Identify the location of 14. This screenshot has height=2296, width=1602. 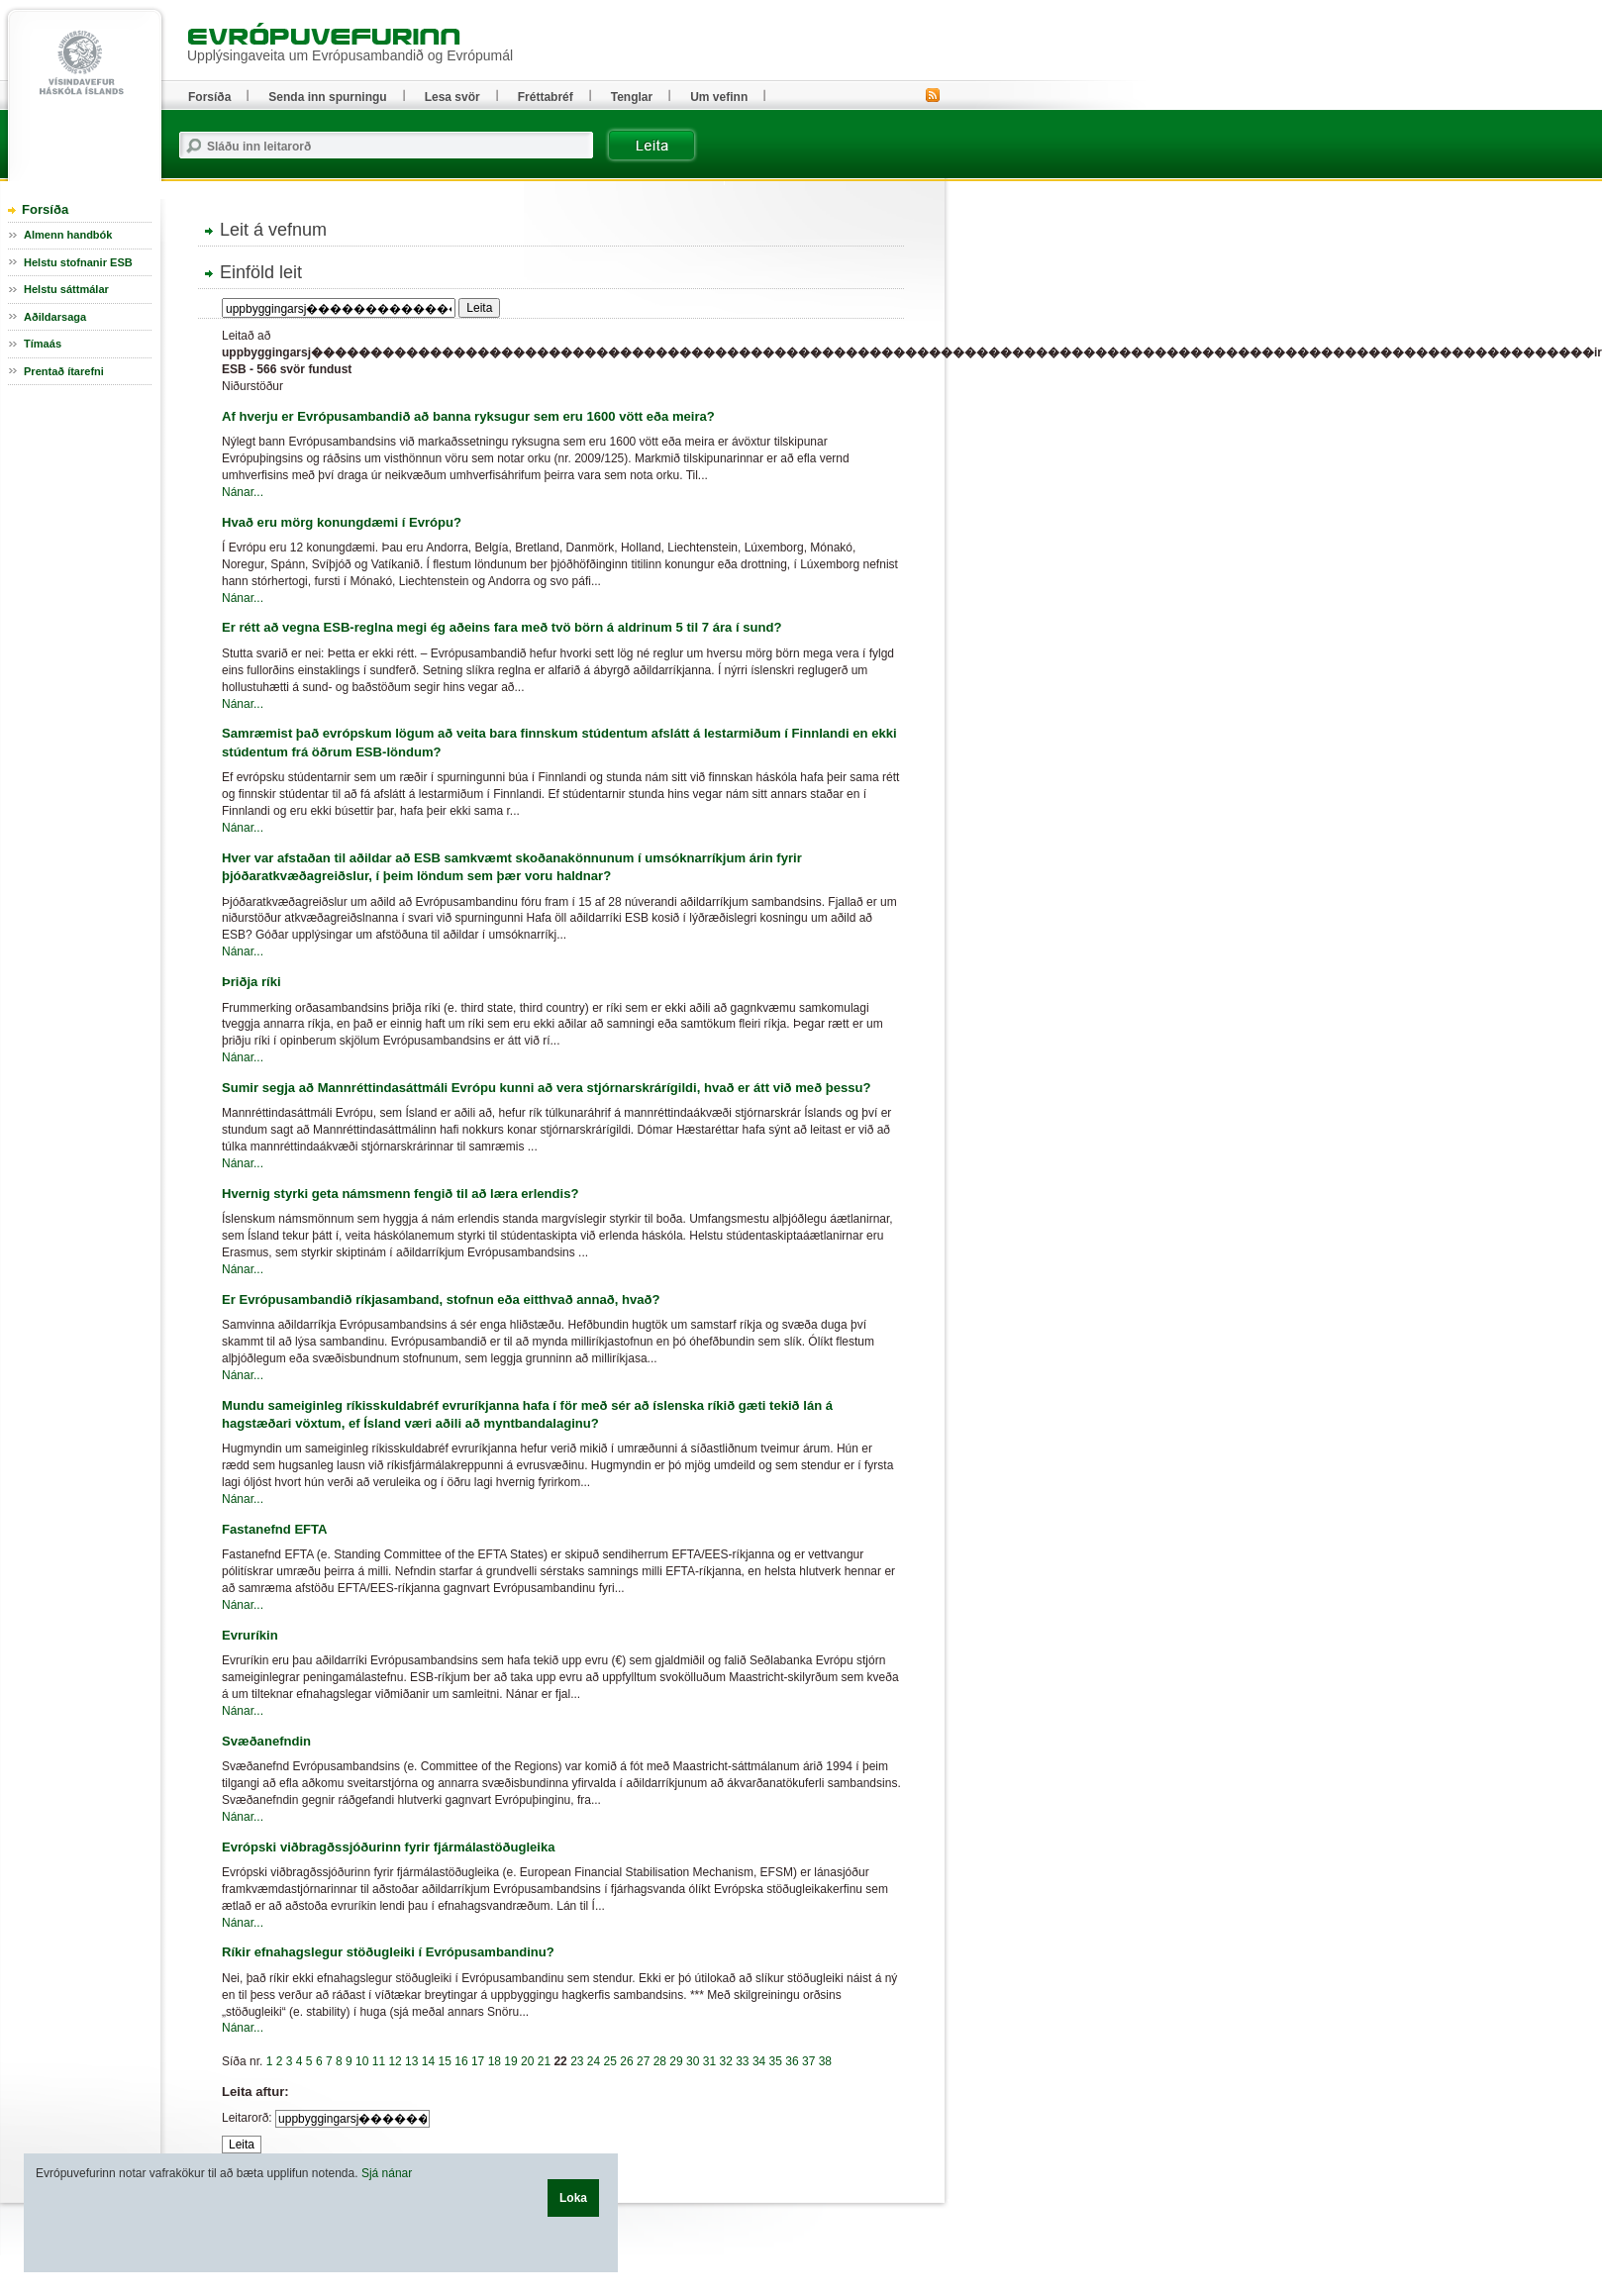
(428, 2061).